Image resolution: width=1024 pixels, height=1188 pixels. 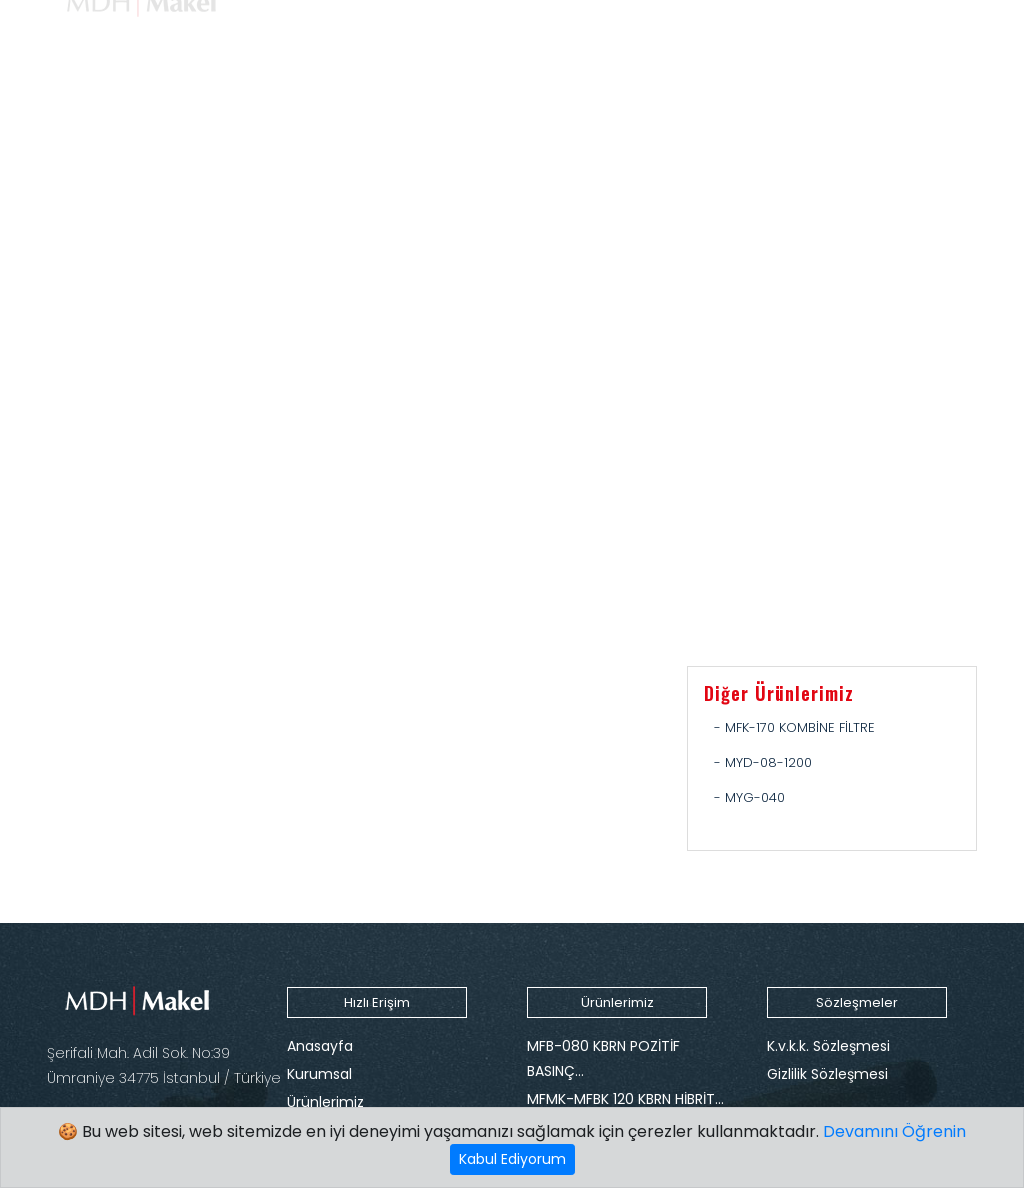 What do you see at coordinates (894, 1131) in the screenshot?
I see `Devamını Öğrenin` at bounding box center [894, 1131].